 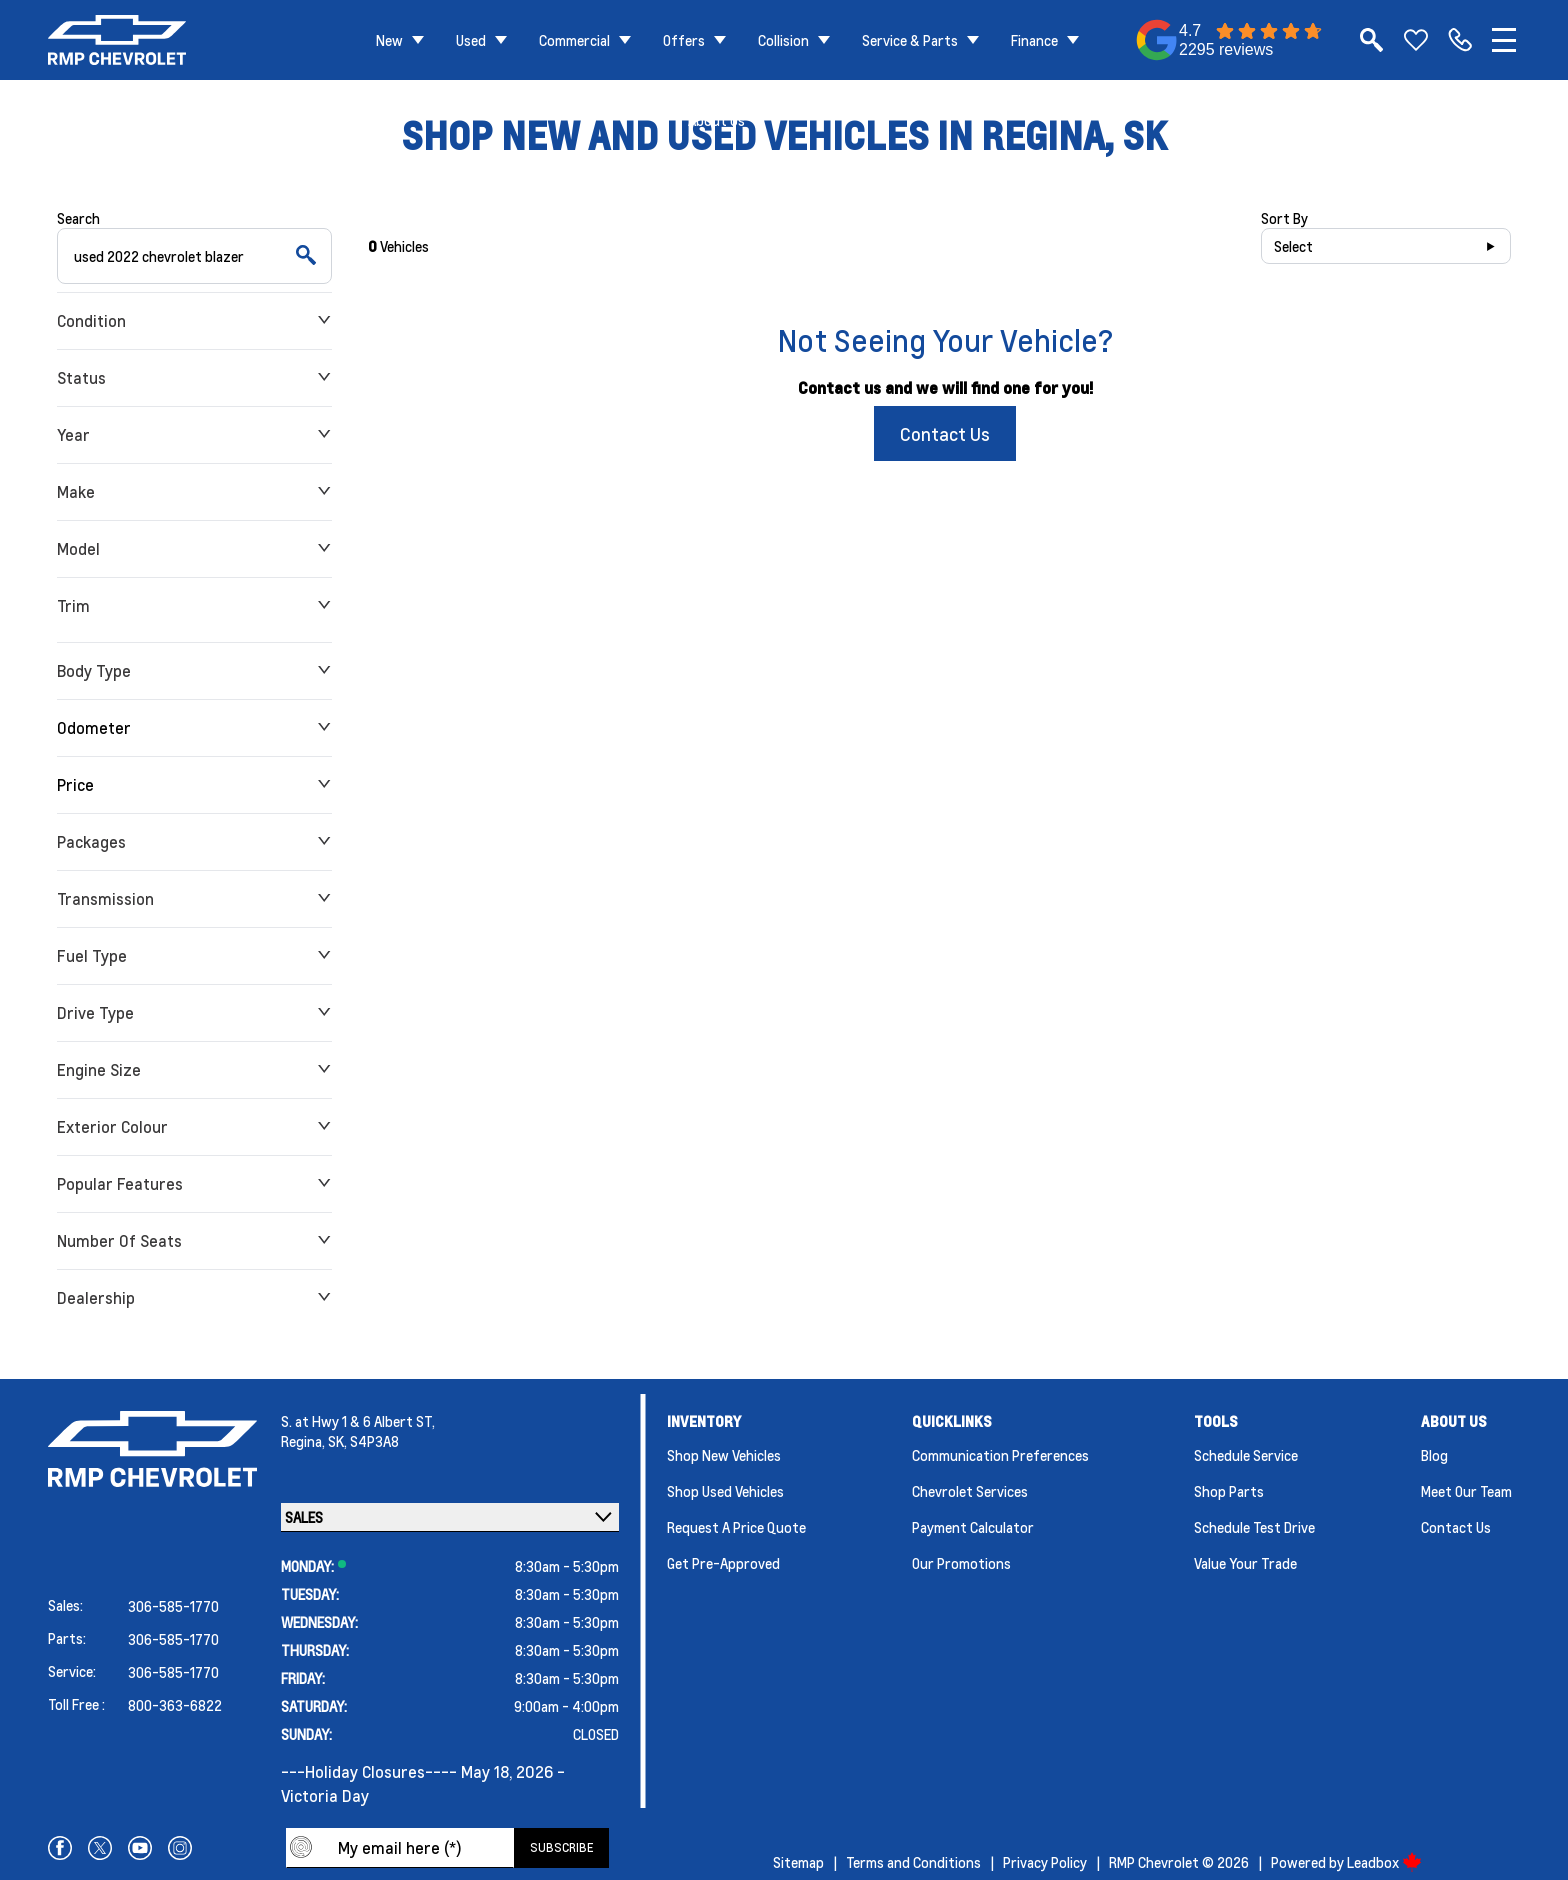 What do you see at coordinates (1045, 1862) in the screenshot?
I see `Privacy Policy` at bounding box center [1045, 1862].